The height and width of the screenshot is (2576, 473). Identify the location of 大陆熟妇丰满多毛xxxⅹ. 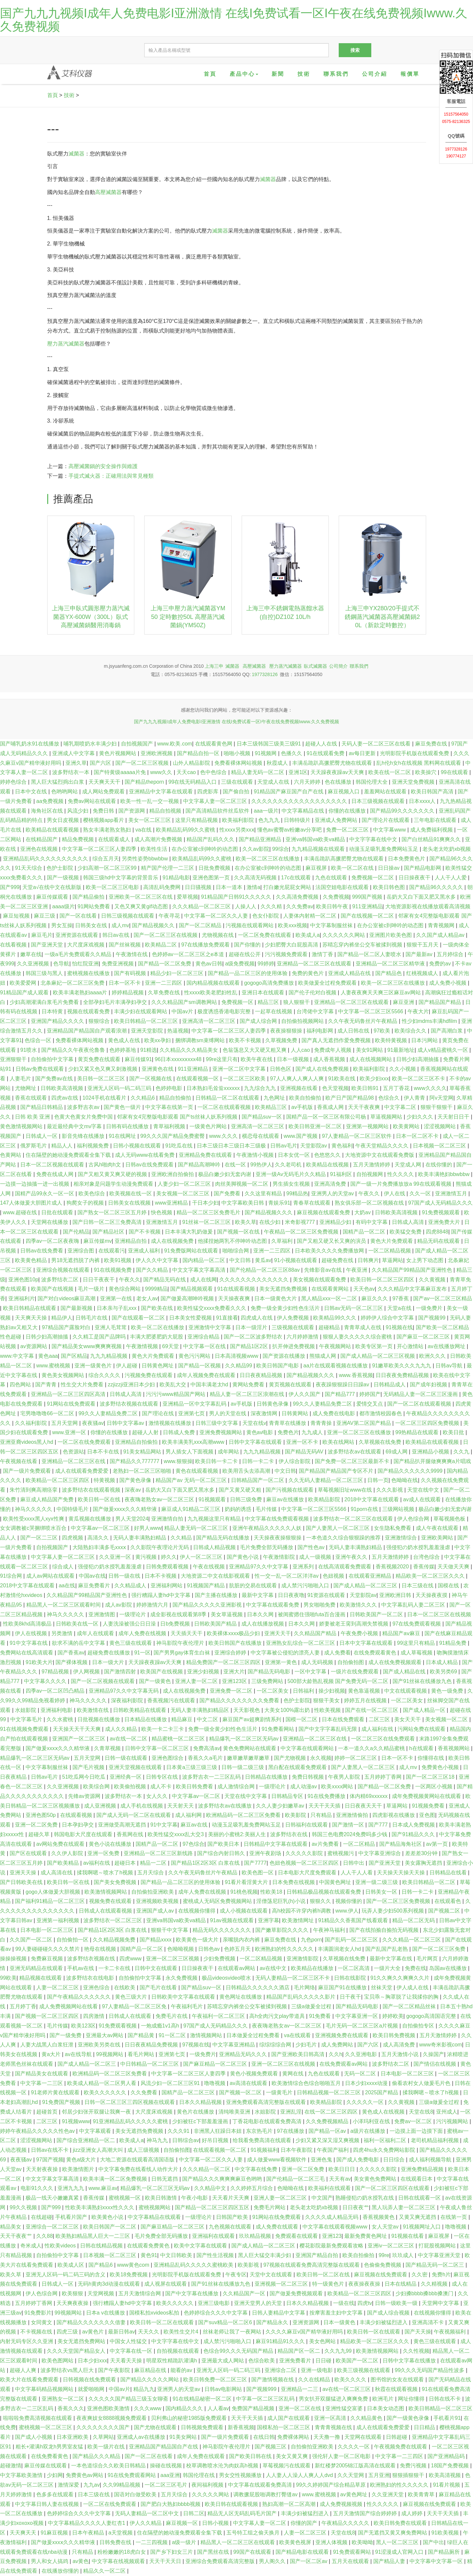
(99, 1547).